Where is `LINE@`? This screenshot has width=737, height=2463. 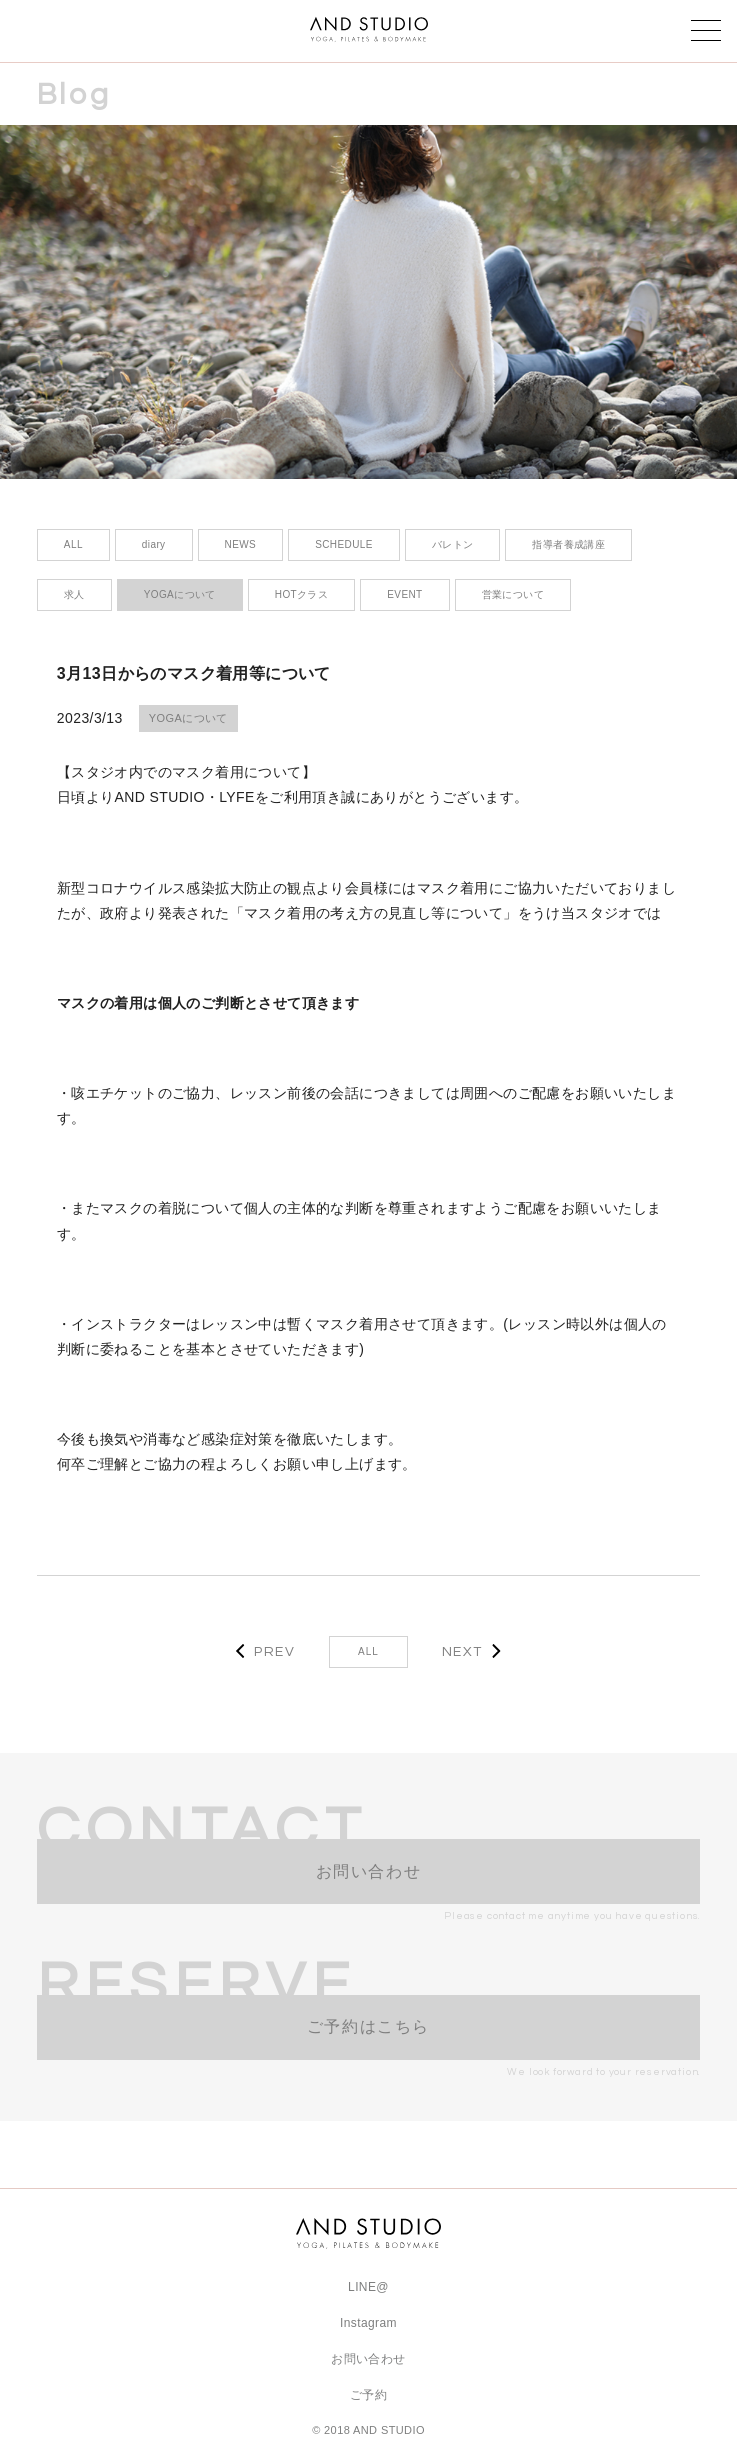 LINE@ is located at coordinates (368, 2287).